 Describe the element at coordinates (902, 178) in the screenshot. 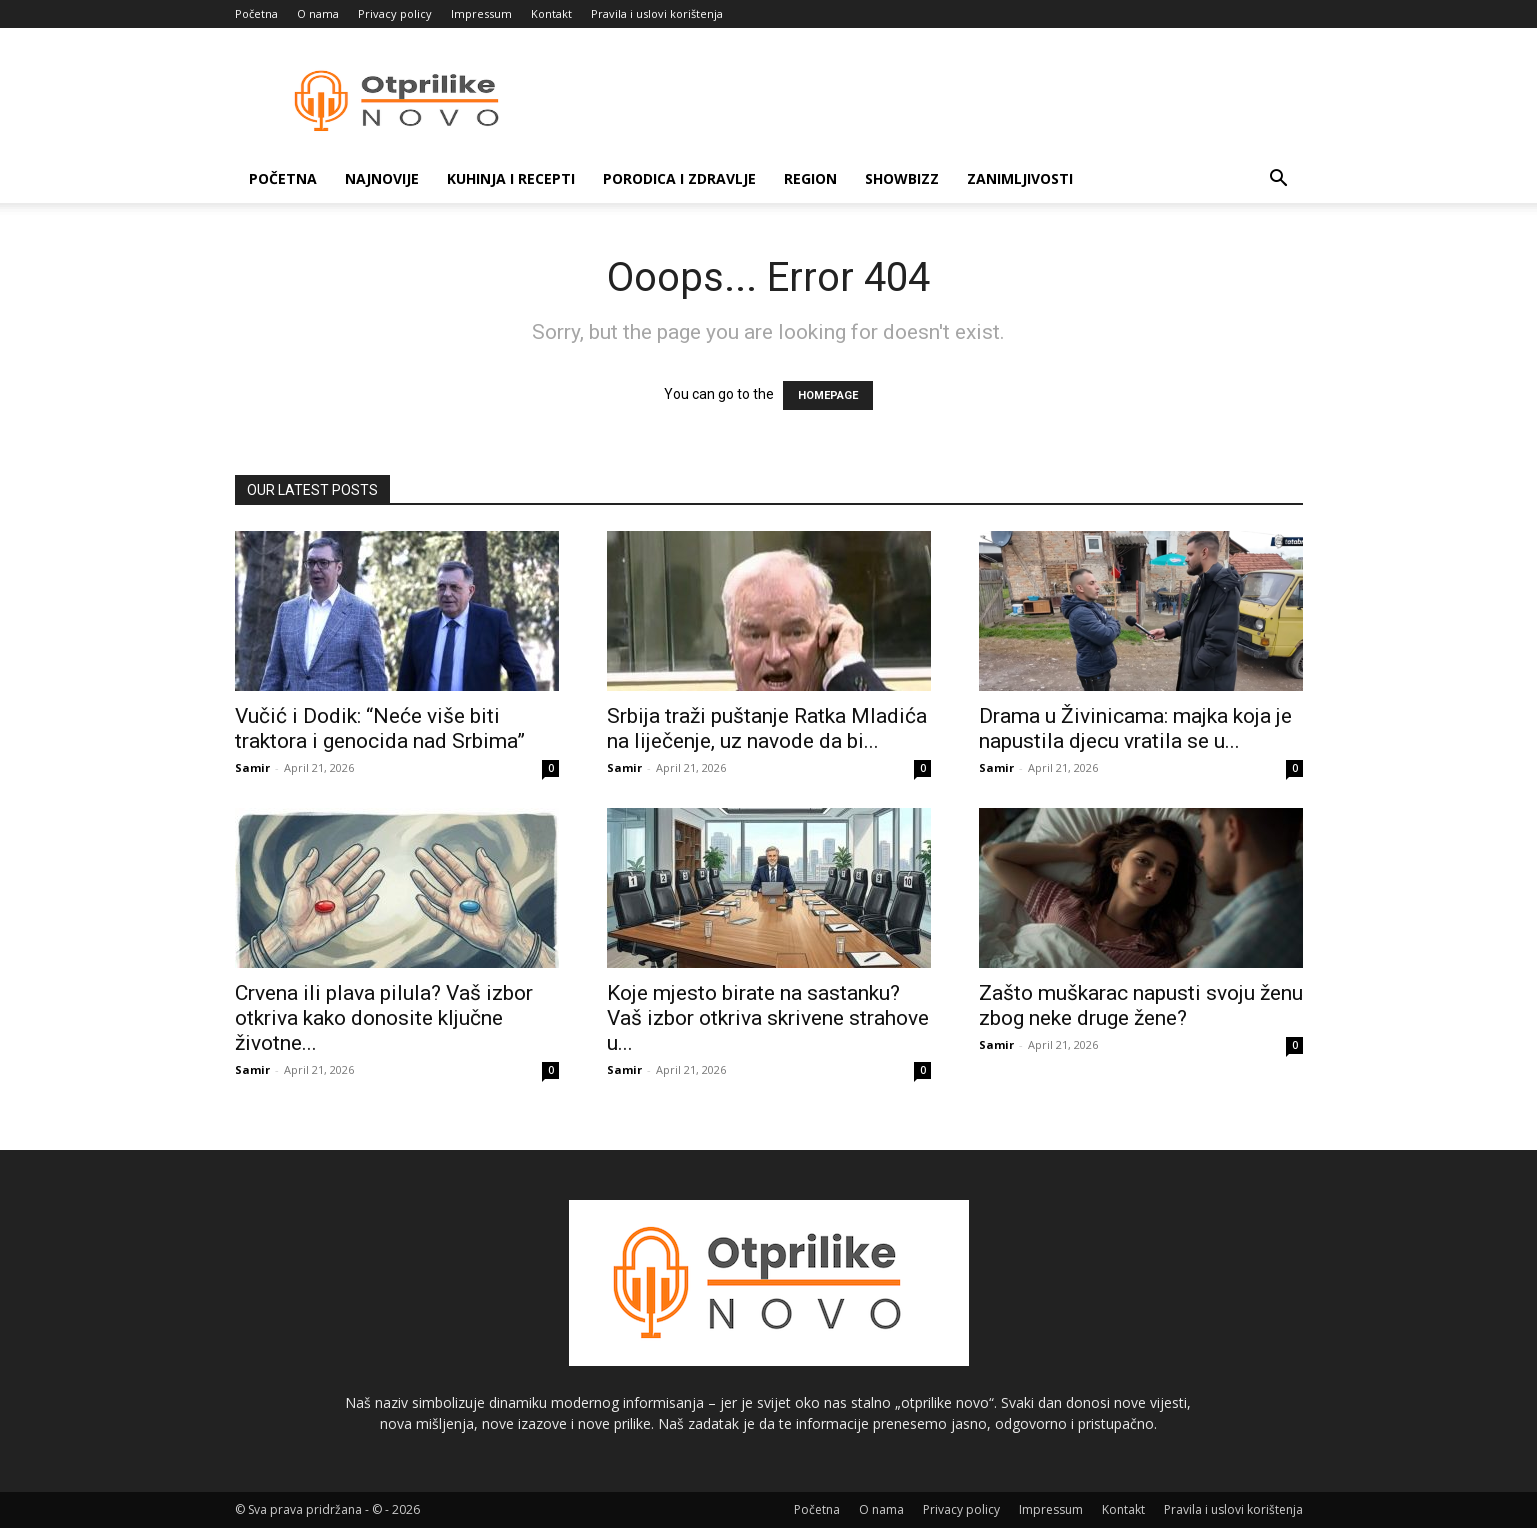

I see `Showbizz` at that location.